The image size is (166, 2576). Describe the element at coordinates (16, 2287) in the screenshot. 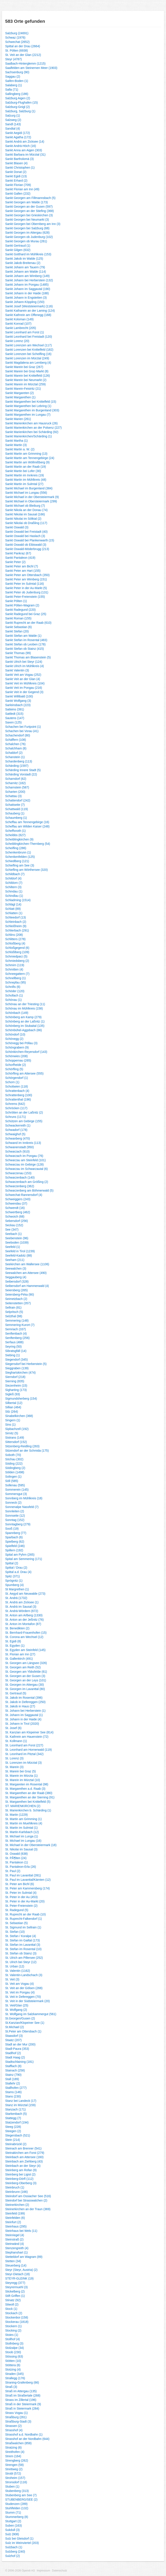

I see `Steyrermuehl (3)` at that location.